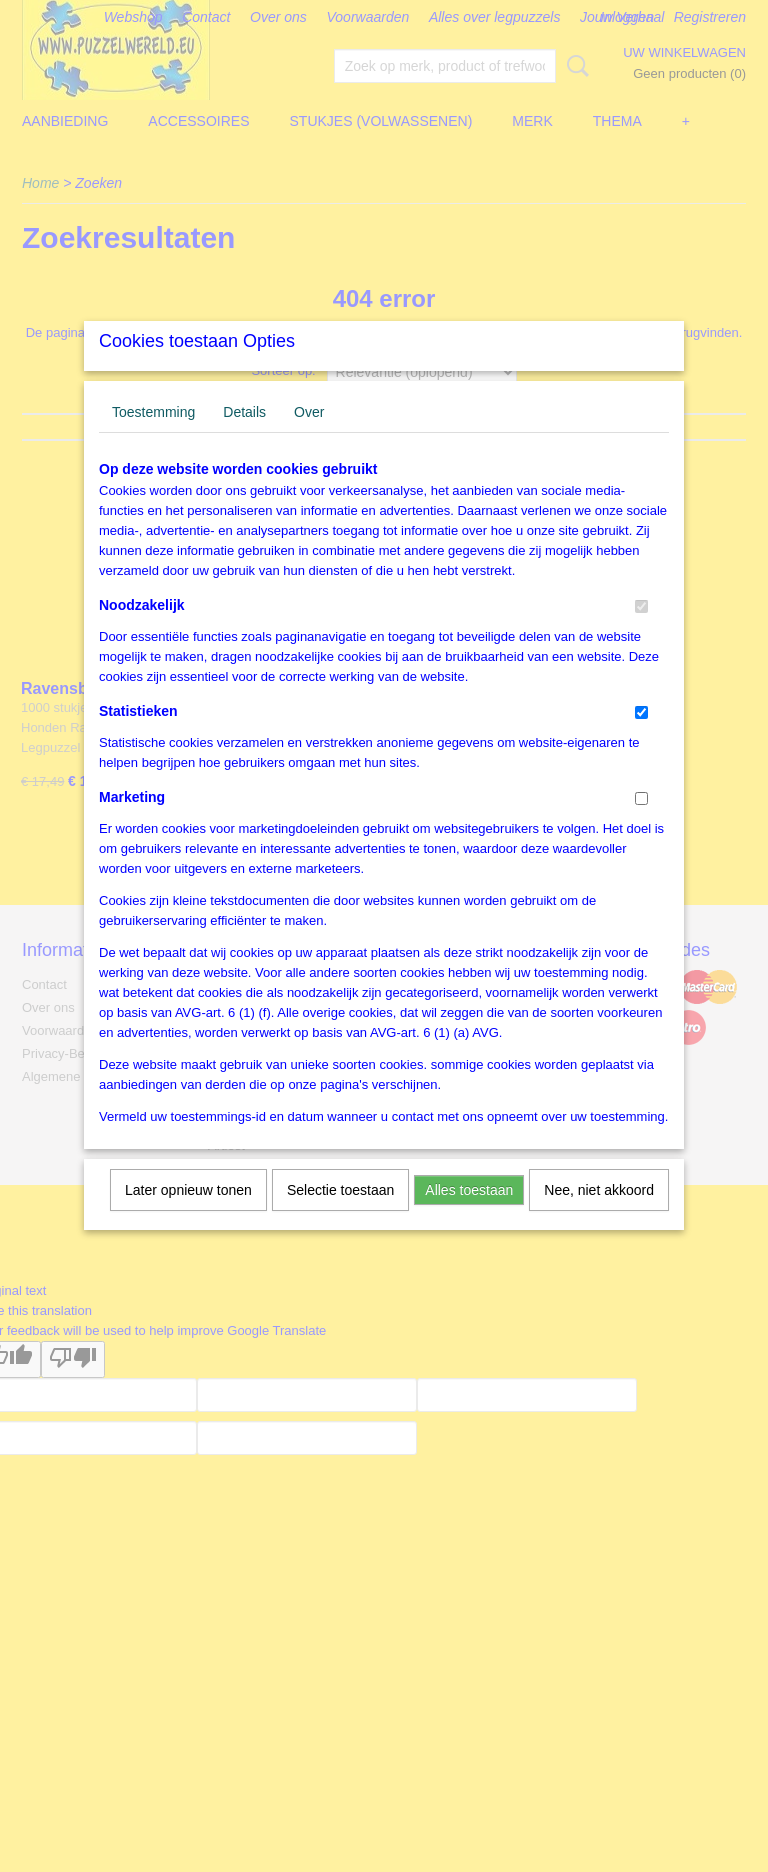 This screenshot has width=768, height=1872. I want to click on [switch], so click(641, 632).